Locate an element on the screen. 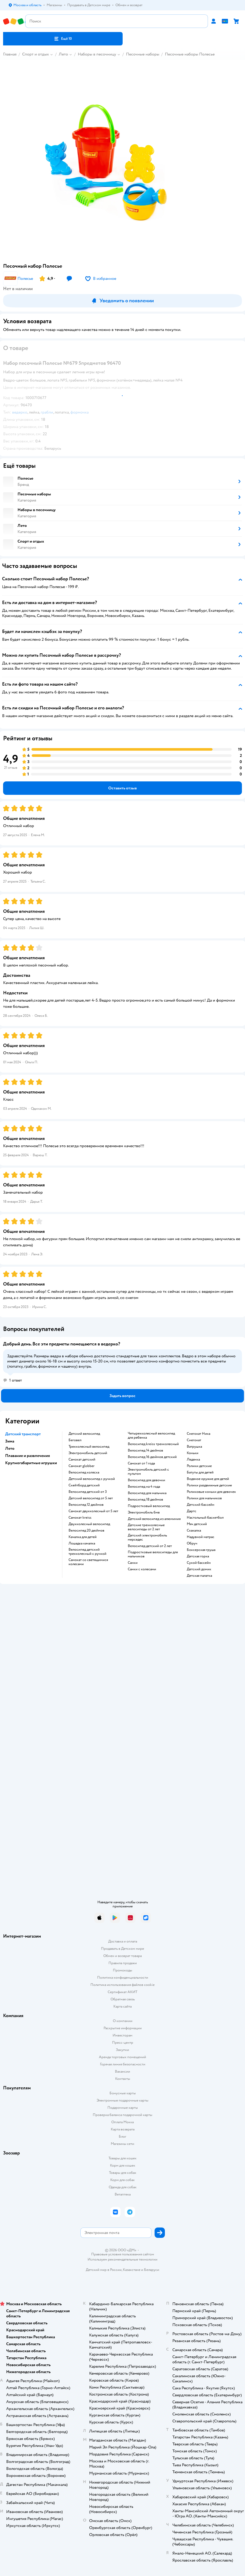  Детский велосипед с ручкой is located at coordinates (92, 1479).